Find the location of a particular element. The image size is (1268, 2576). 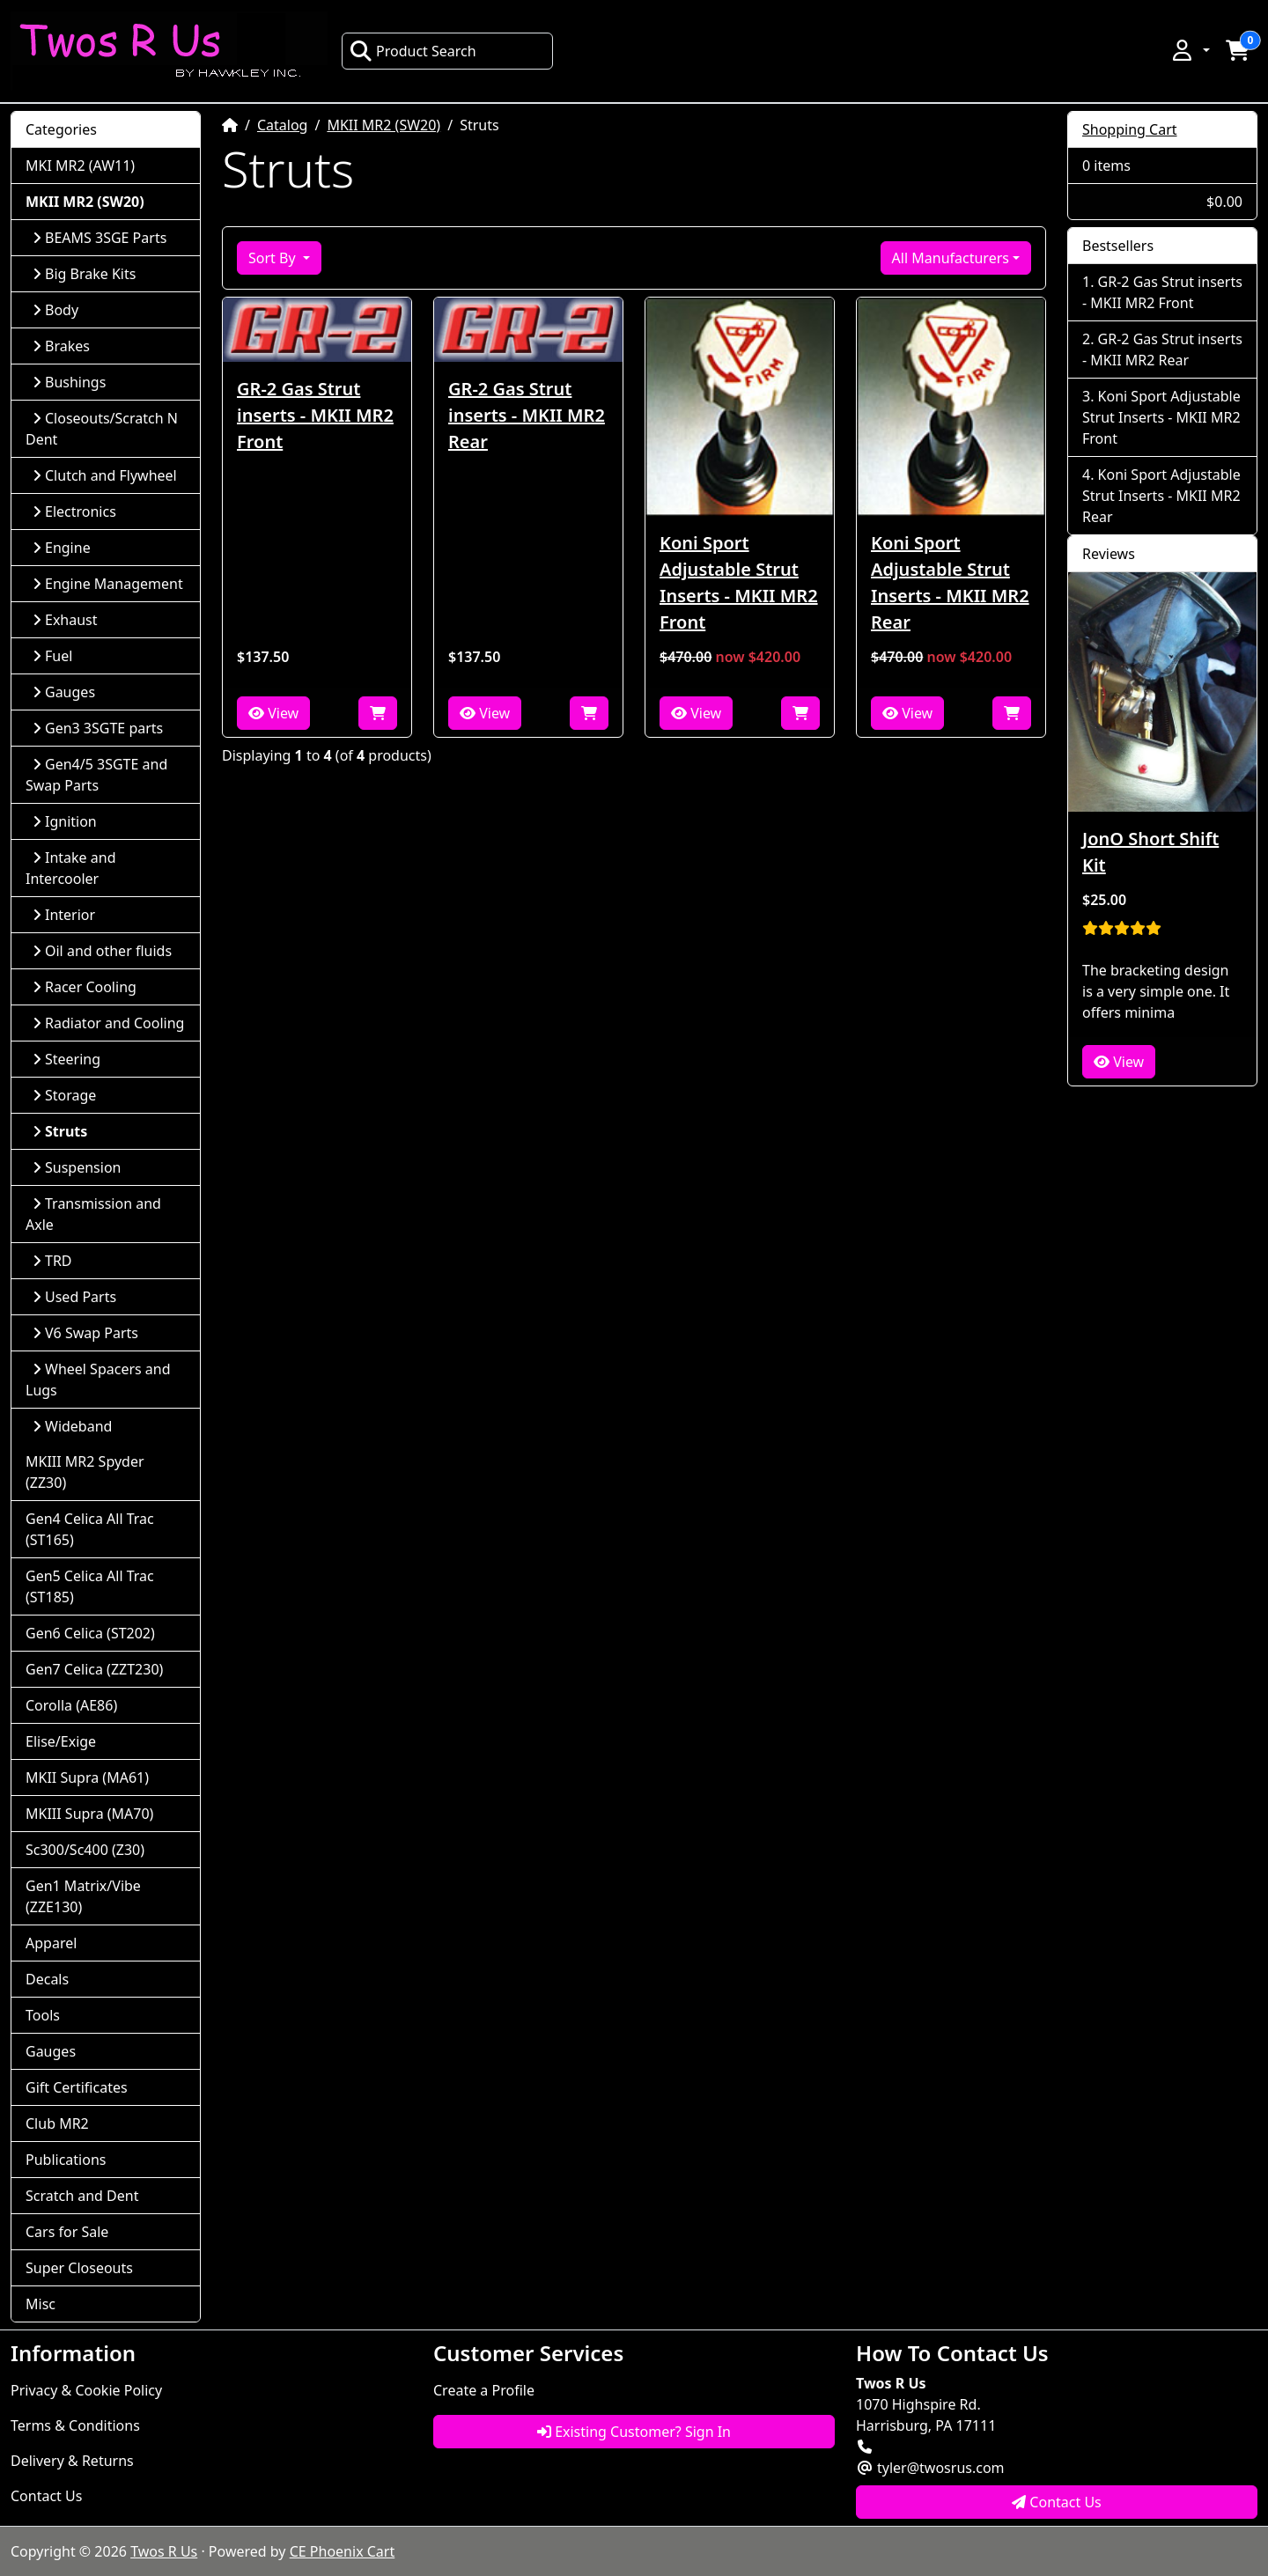

Gen4 Celica All Trac (ST165) is located at coordinates (90, 1529).